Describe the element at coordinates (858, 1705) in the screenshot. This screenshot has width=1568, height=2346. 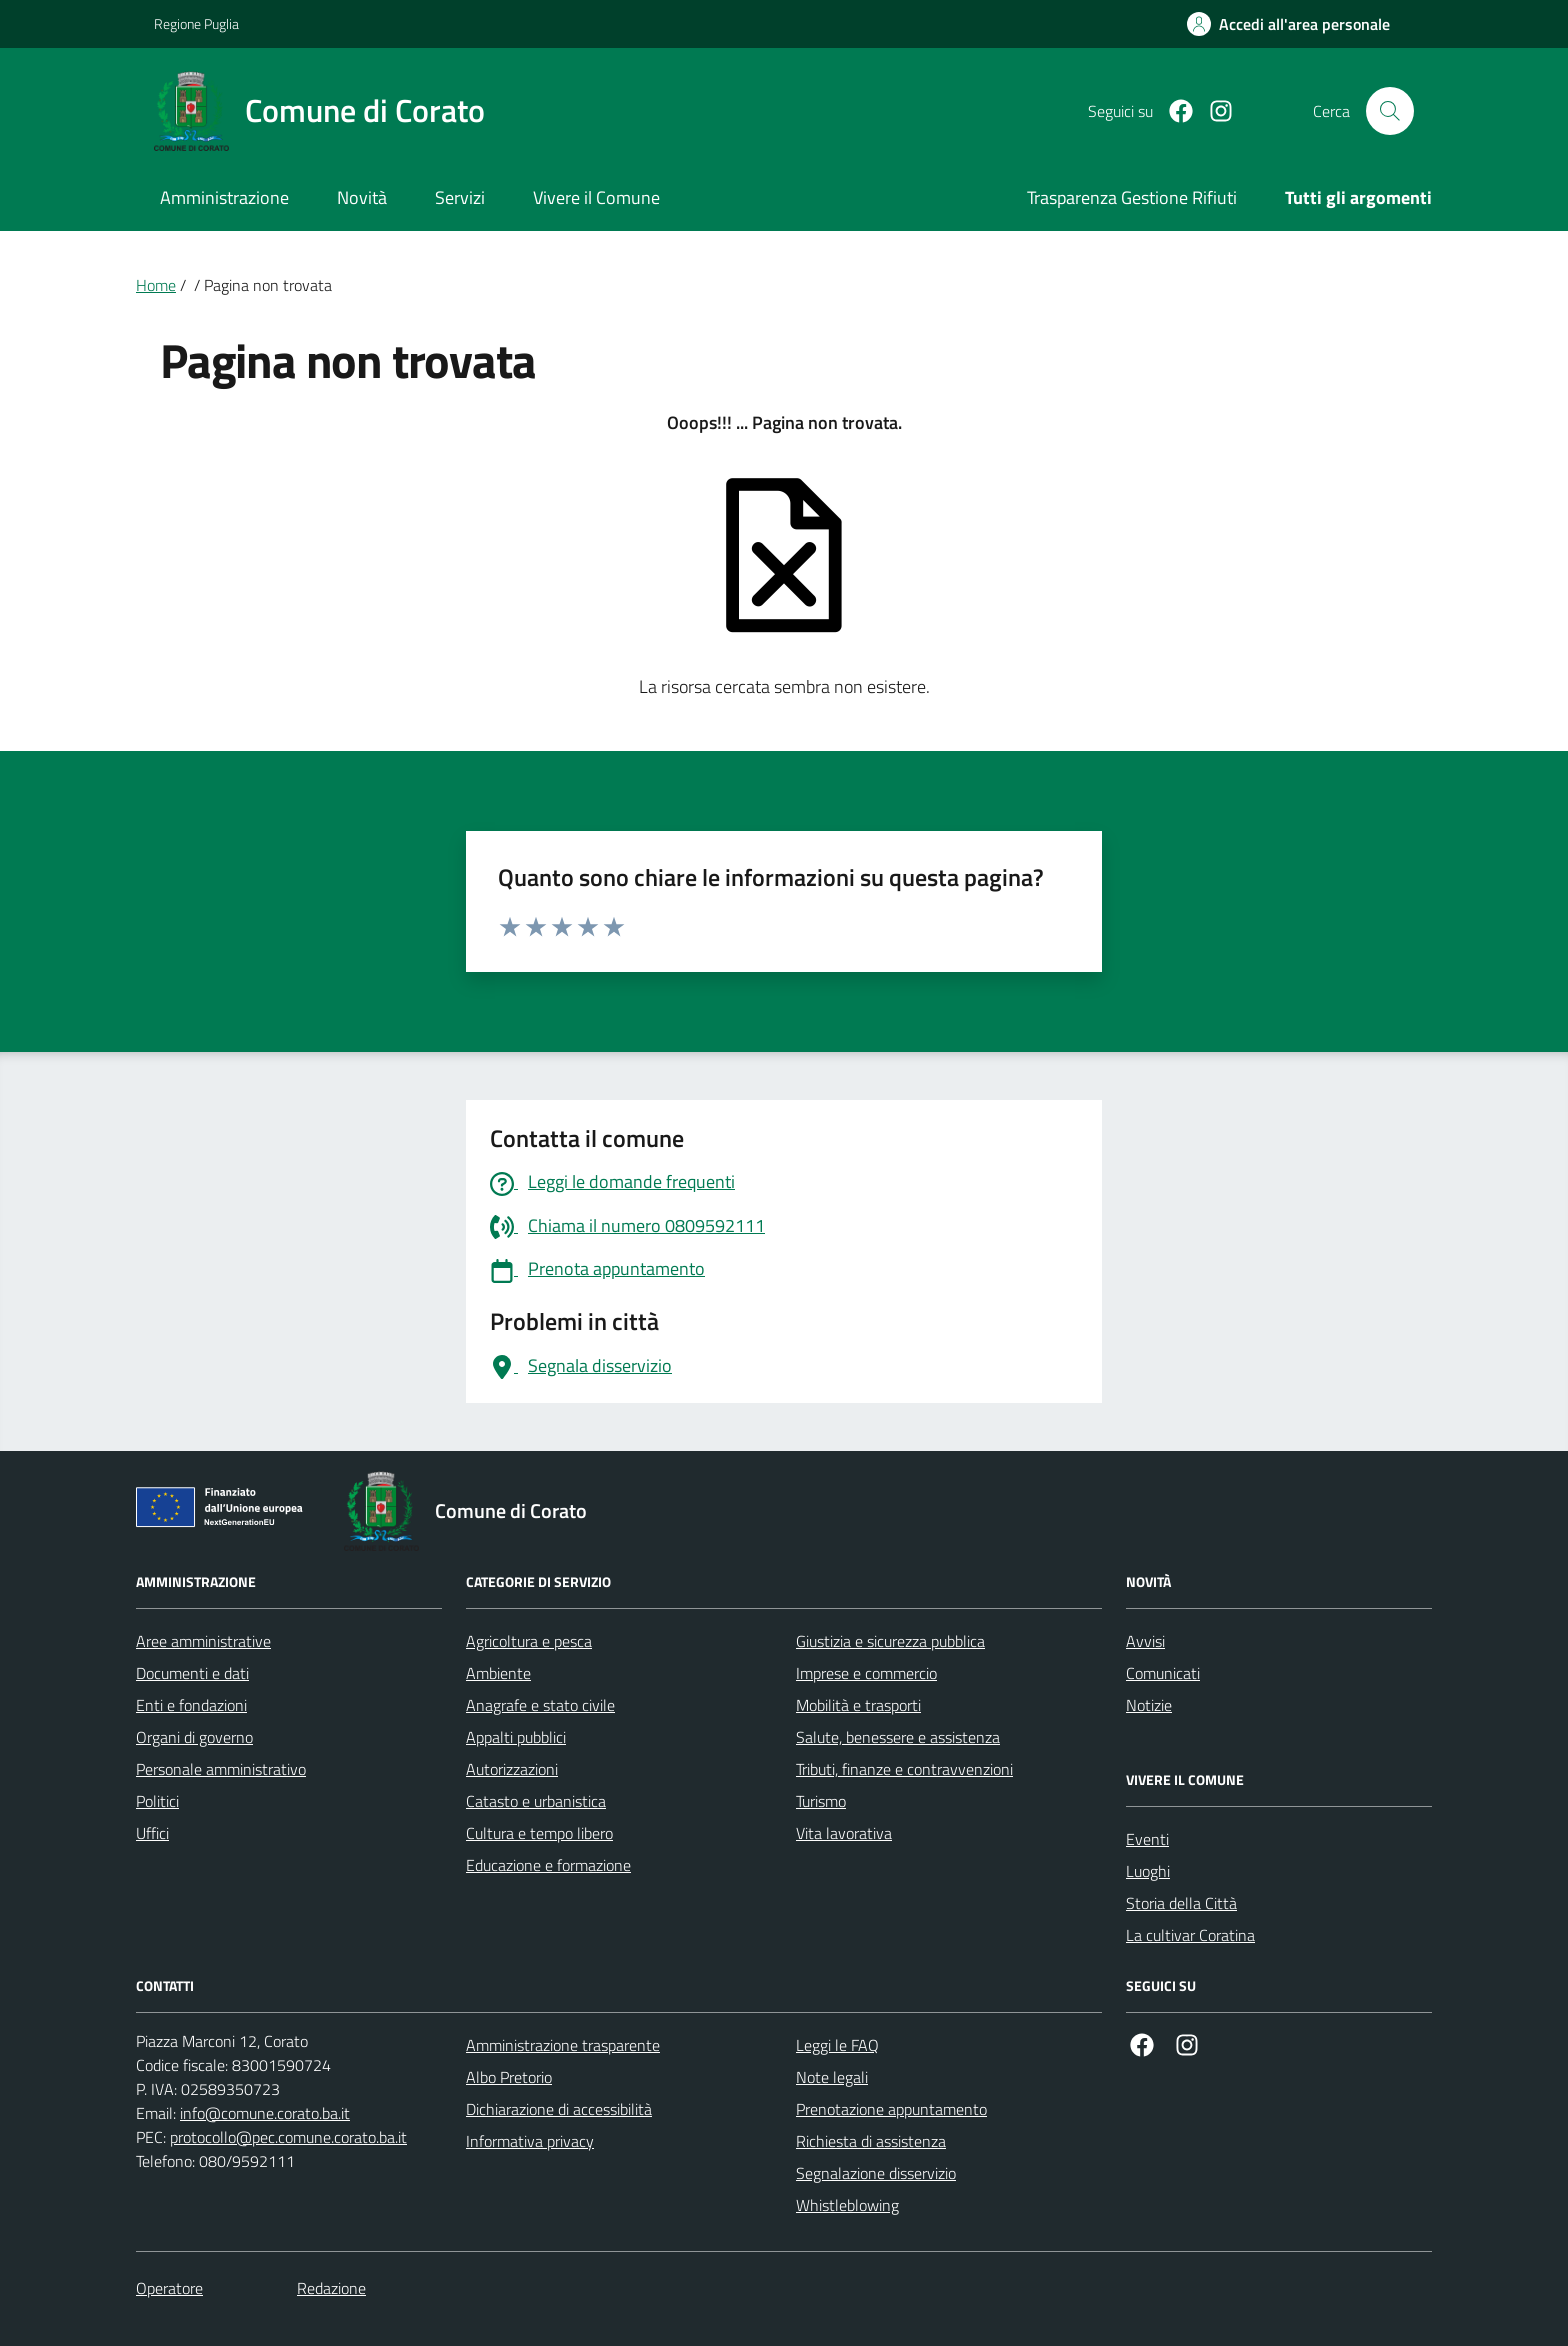
I see `Mobilità e trasporti` at that location.